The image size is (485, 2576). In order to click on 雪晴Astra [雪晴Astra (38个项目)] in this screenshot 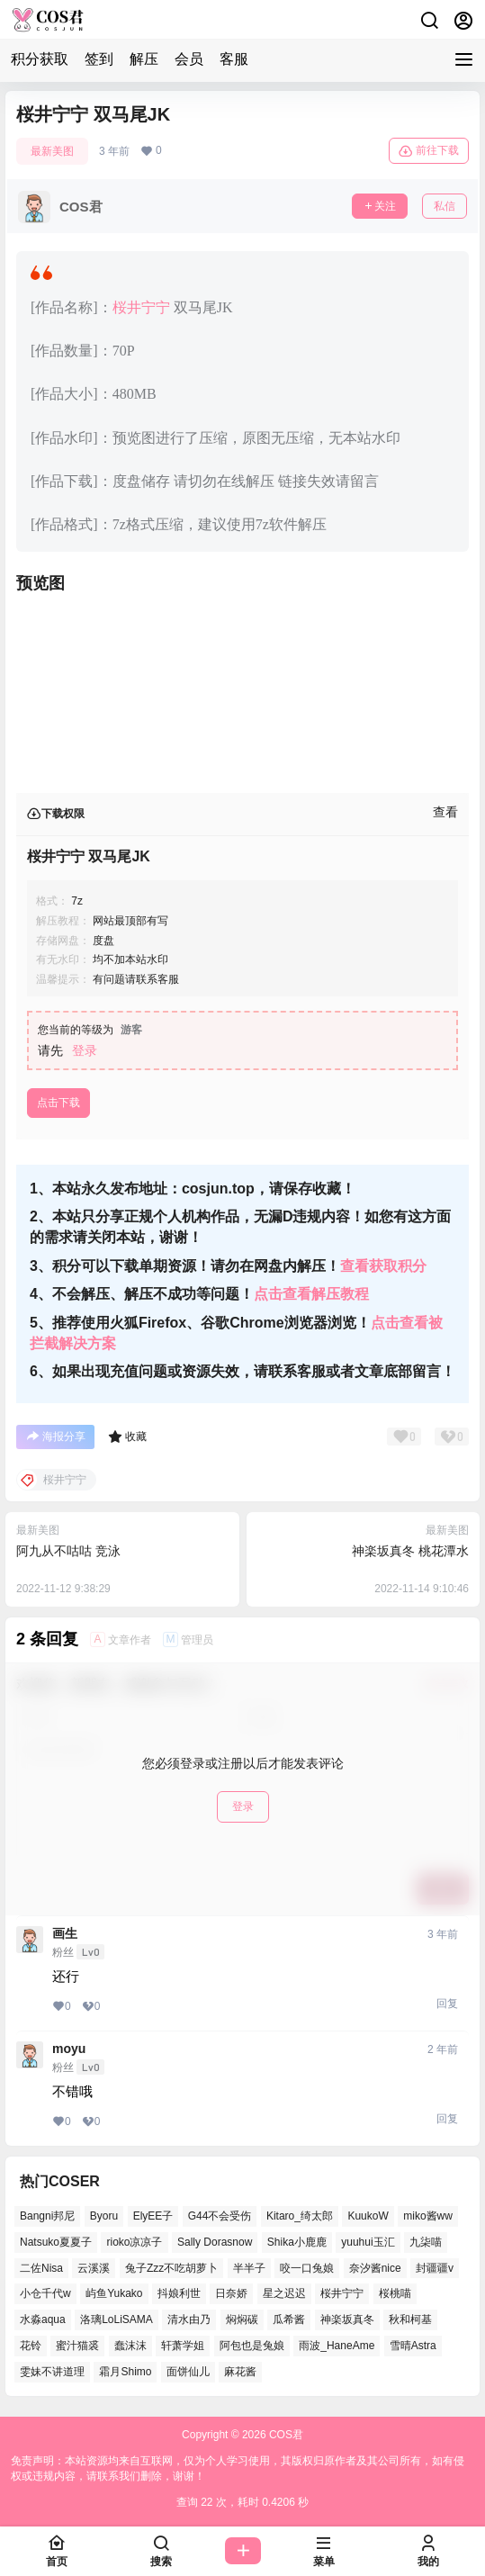, I will do `click(413, 2345)`.